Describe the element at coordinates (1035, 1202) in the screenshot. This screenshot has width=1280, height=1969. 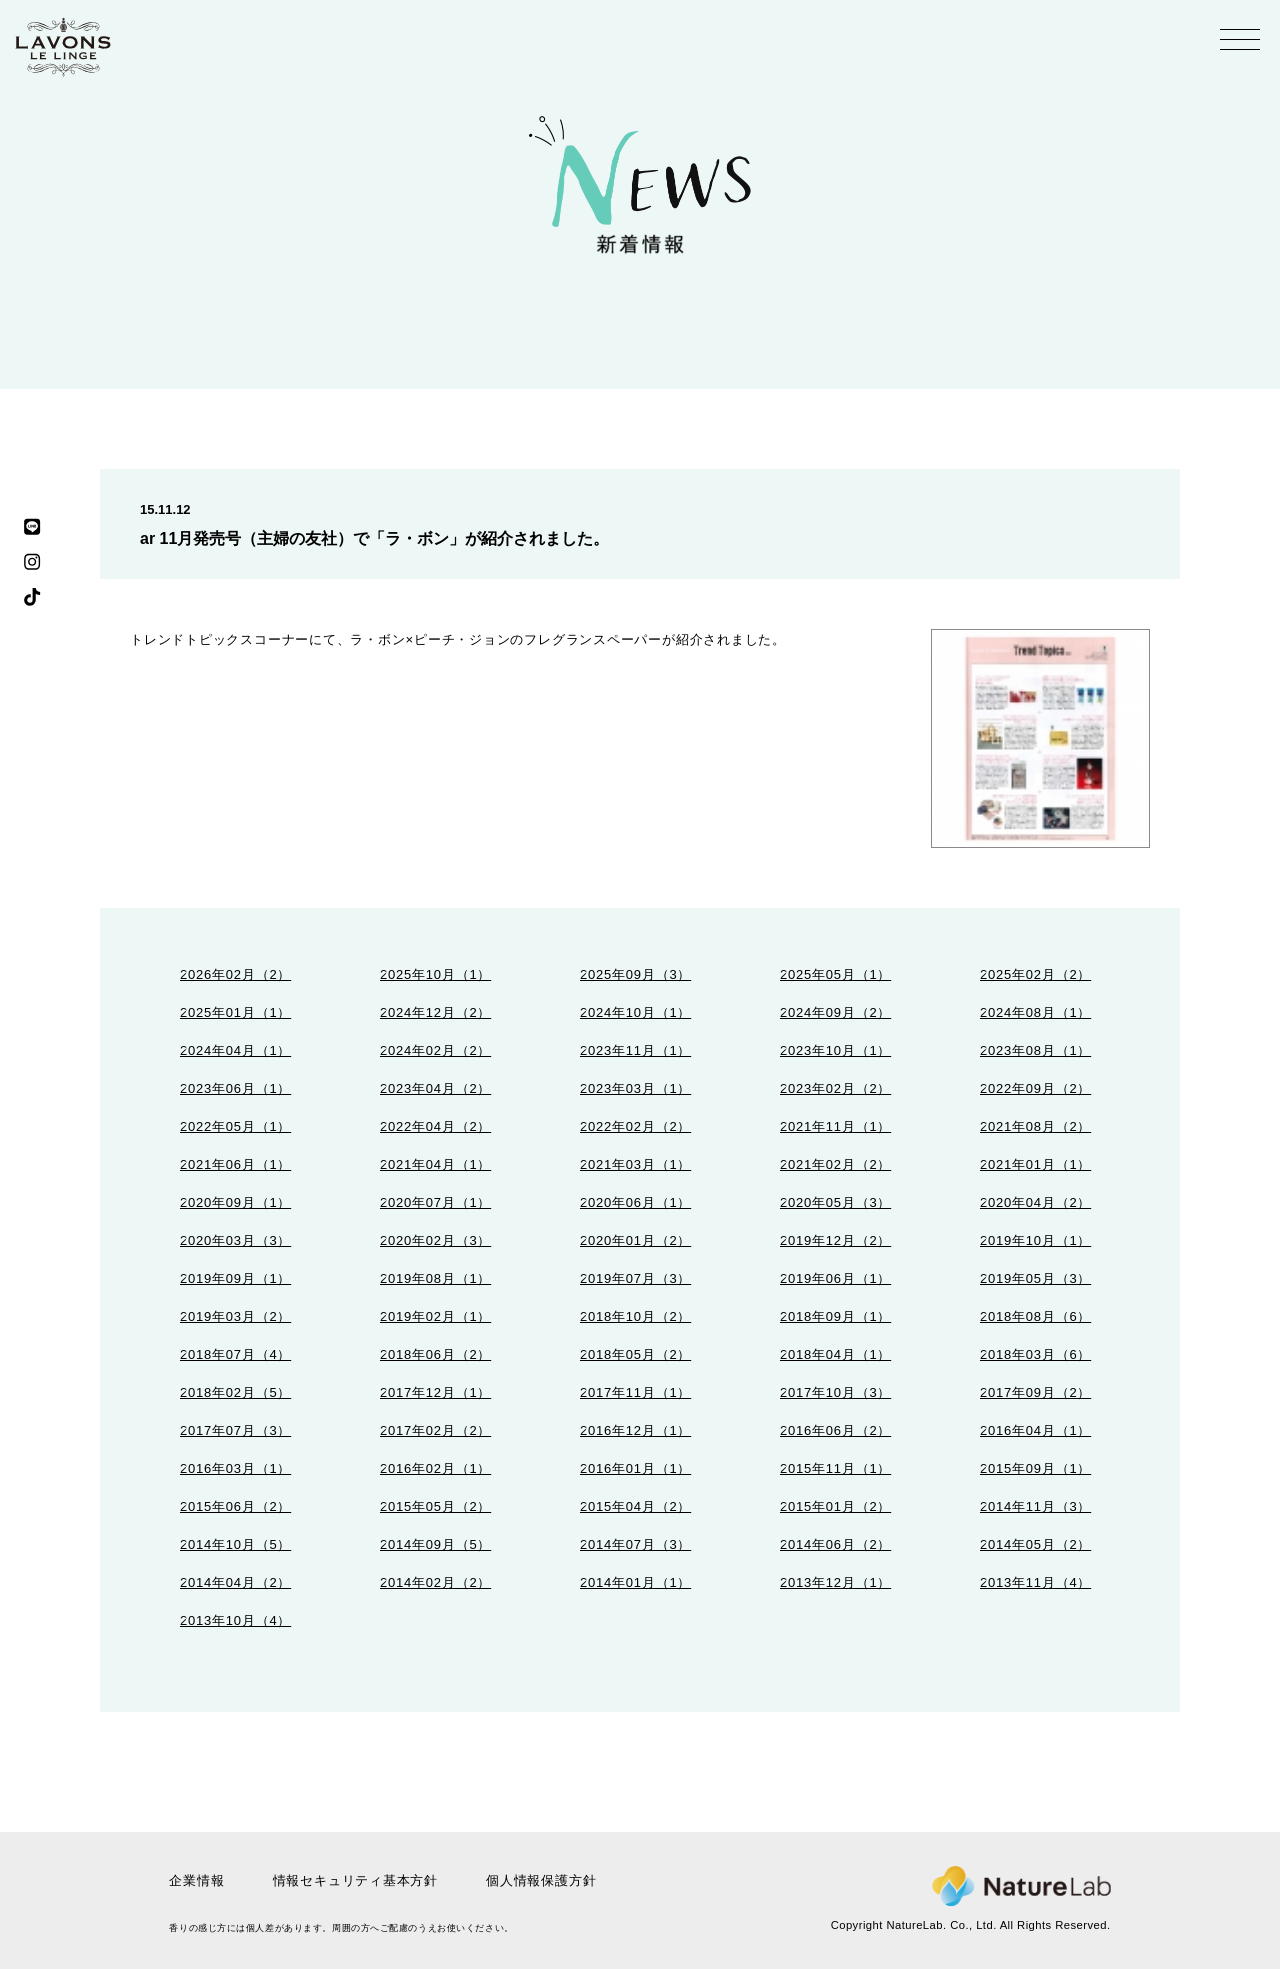
I see `2020年04月（2）` at that location.